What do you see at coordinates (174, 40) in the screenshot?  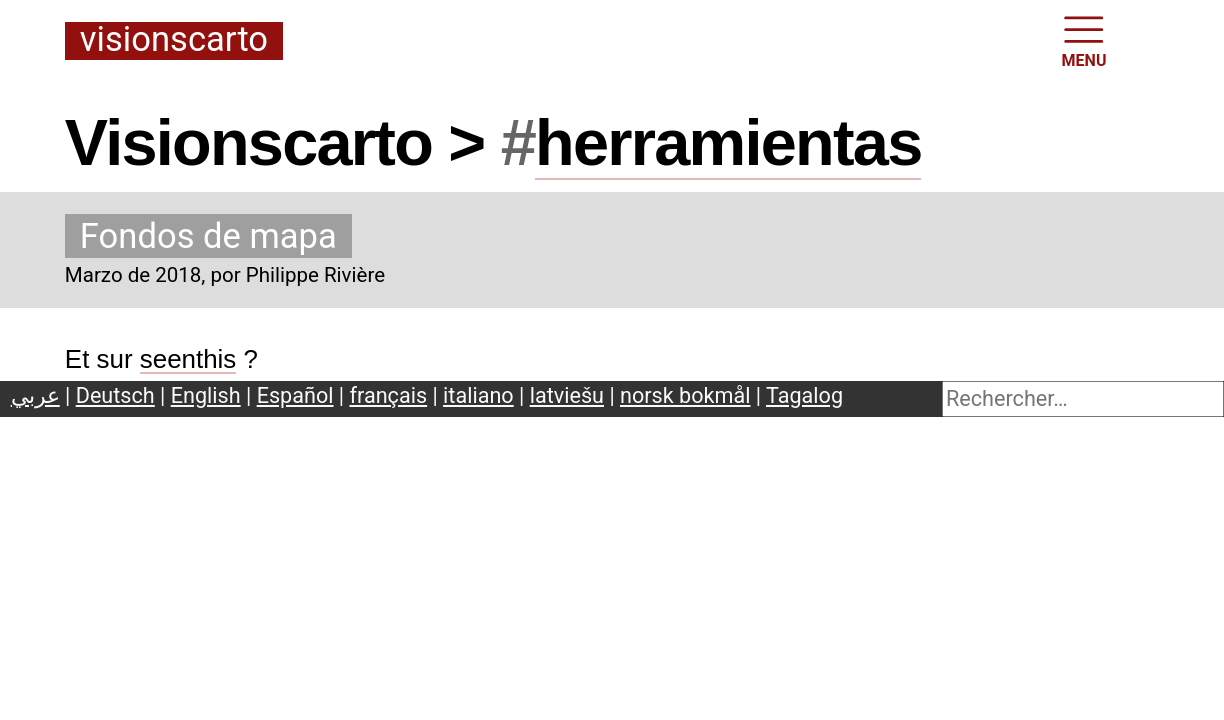 I see `Visionscarto` at bounding box center [174, 40].